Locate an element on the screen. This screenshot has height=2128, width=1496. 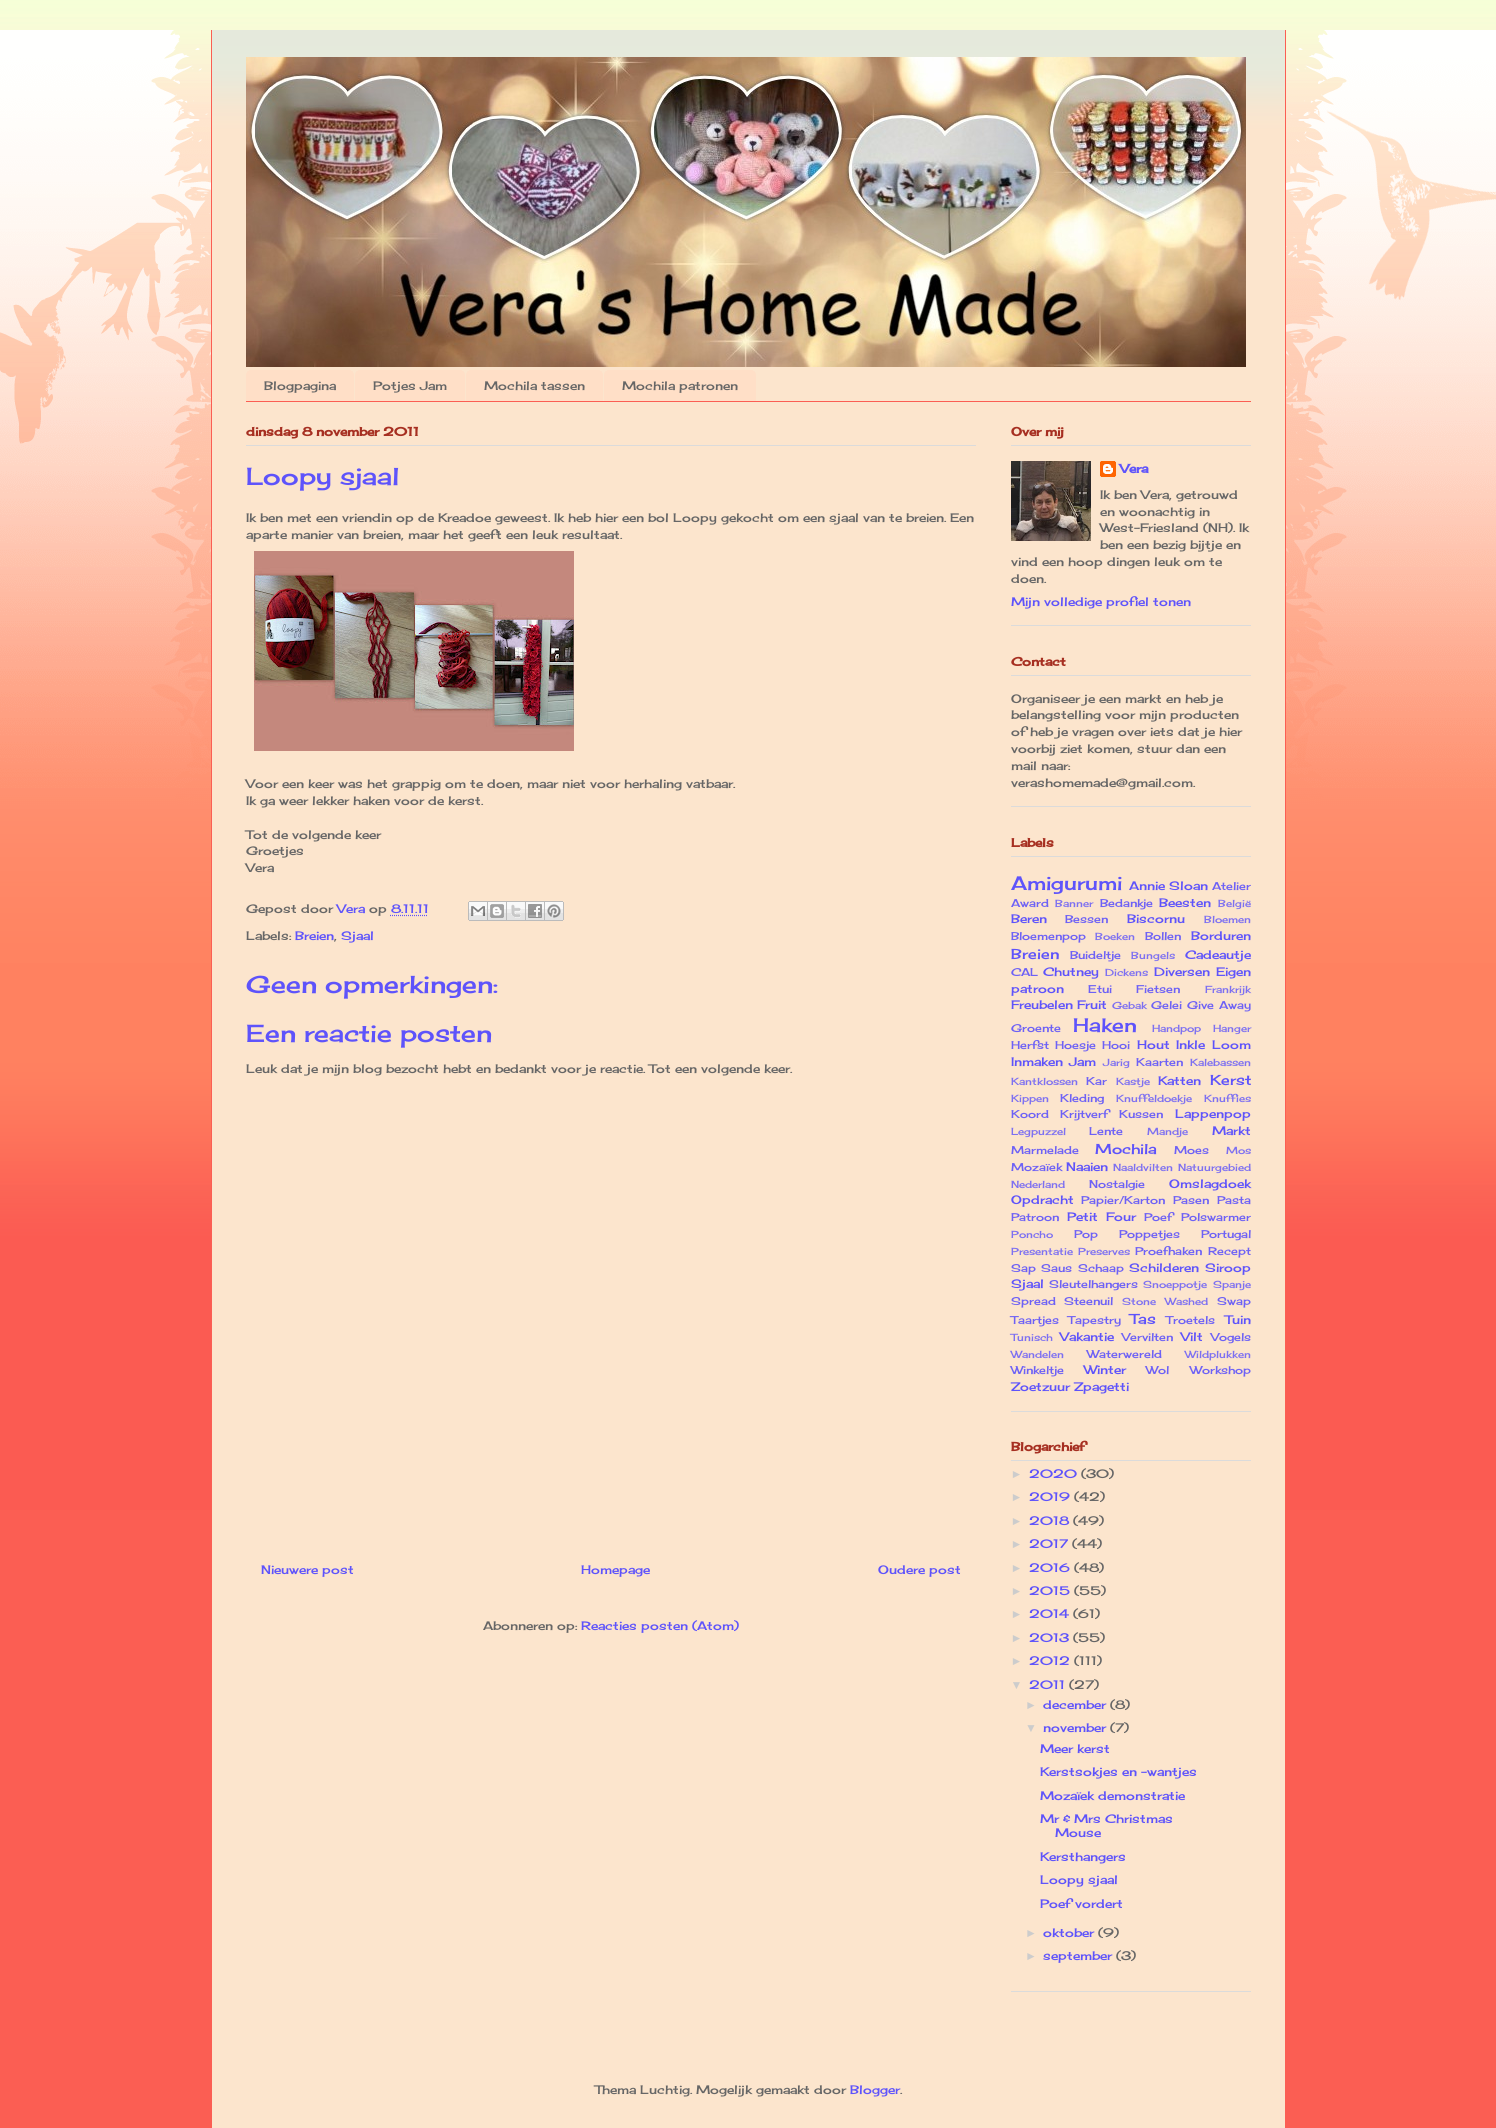
Herfst is located at coordinates (1030, 1045).